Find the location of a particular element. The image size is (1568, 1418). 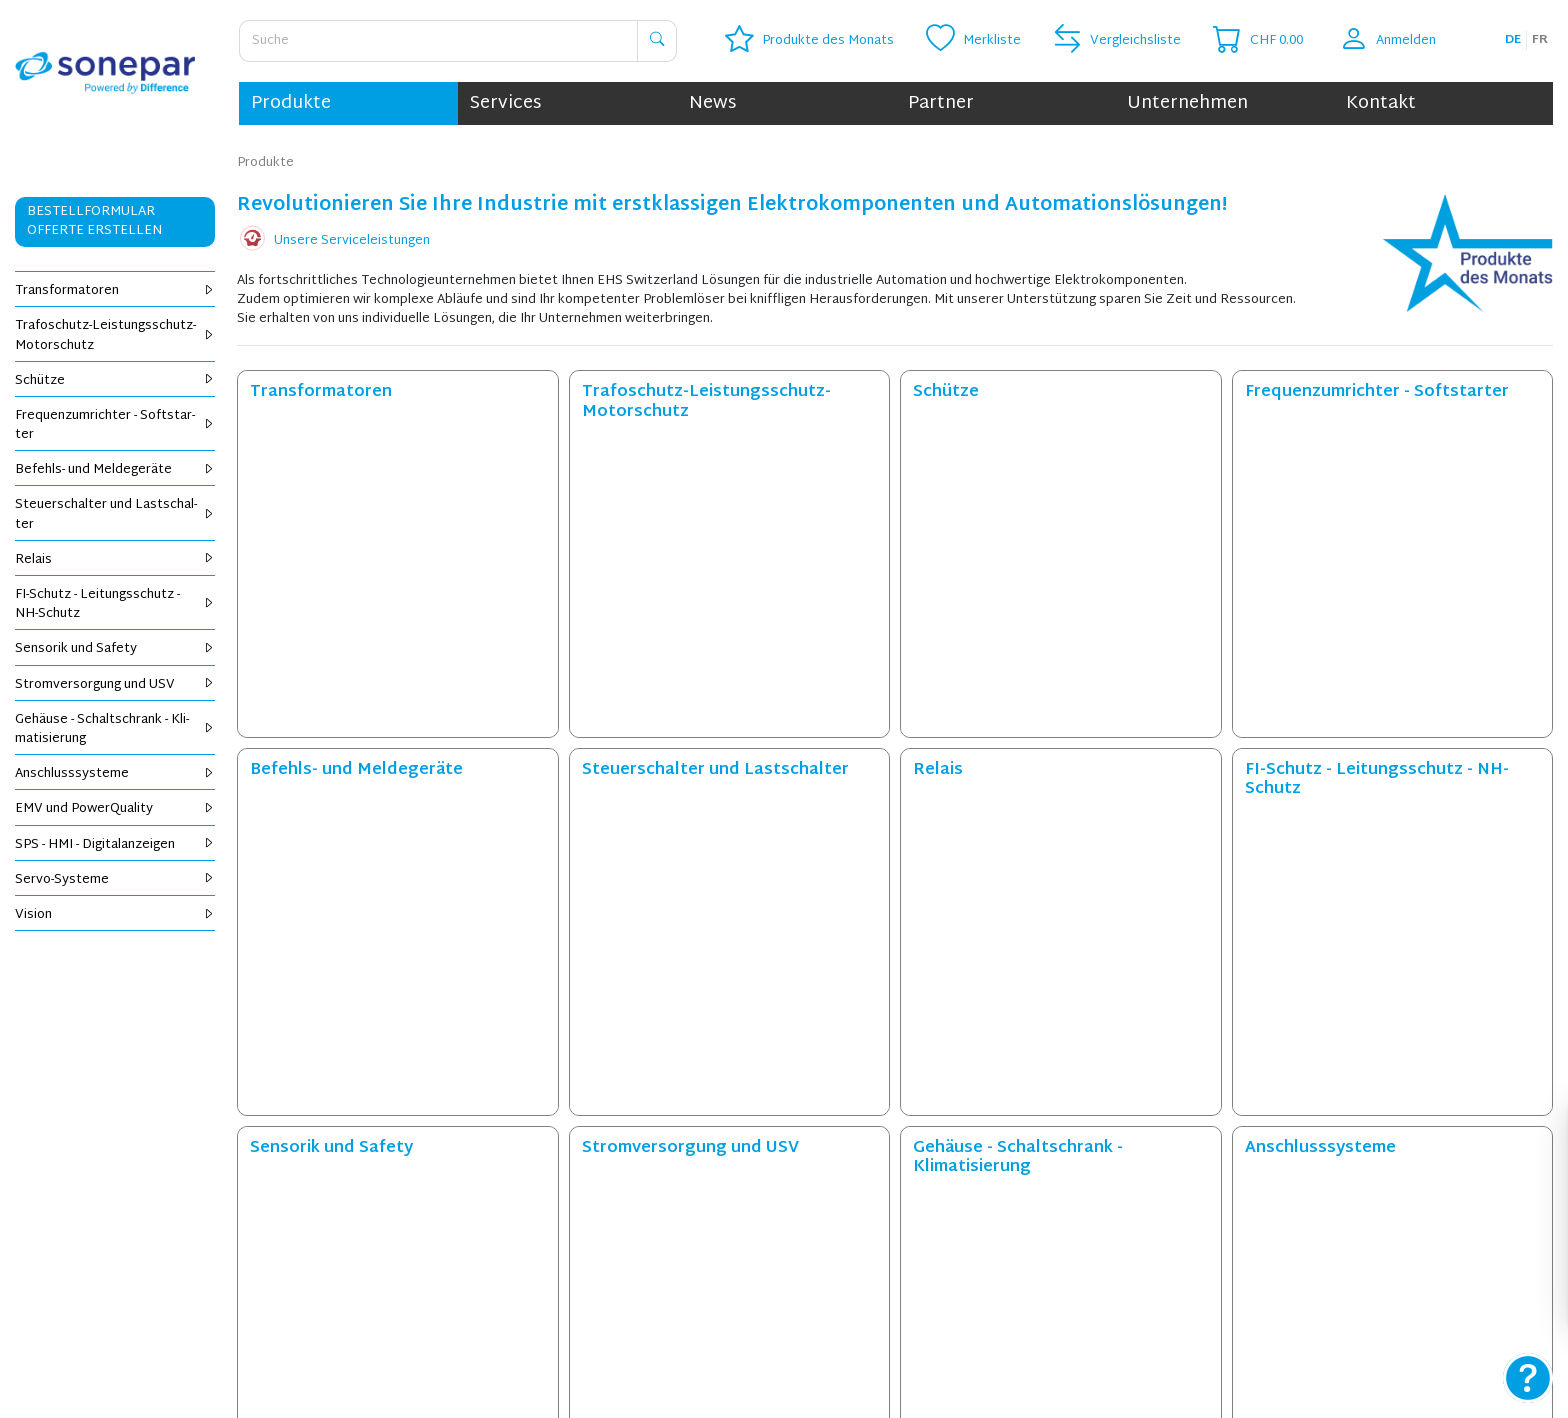

FI-Schutz - Lei­tungs­schutz - NH-Schutz is located at coordinates (115, 604).